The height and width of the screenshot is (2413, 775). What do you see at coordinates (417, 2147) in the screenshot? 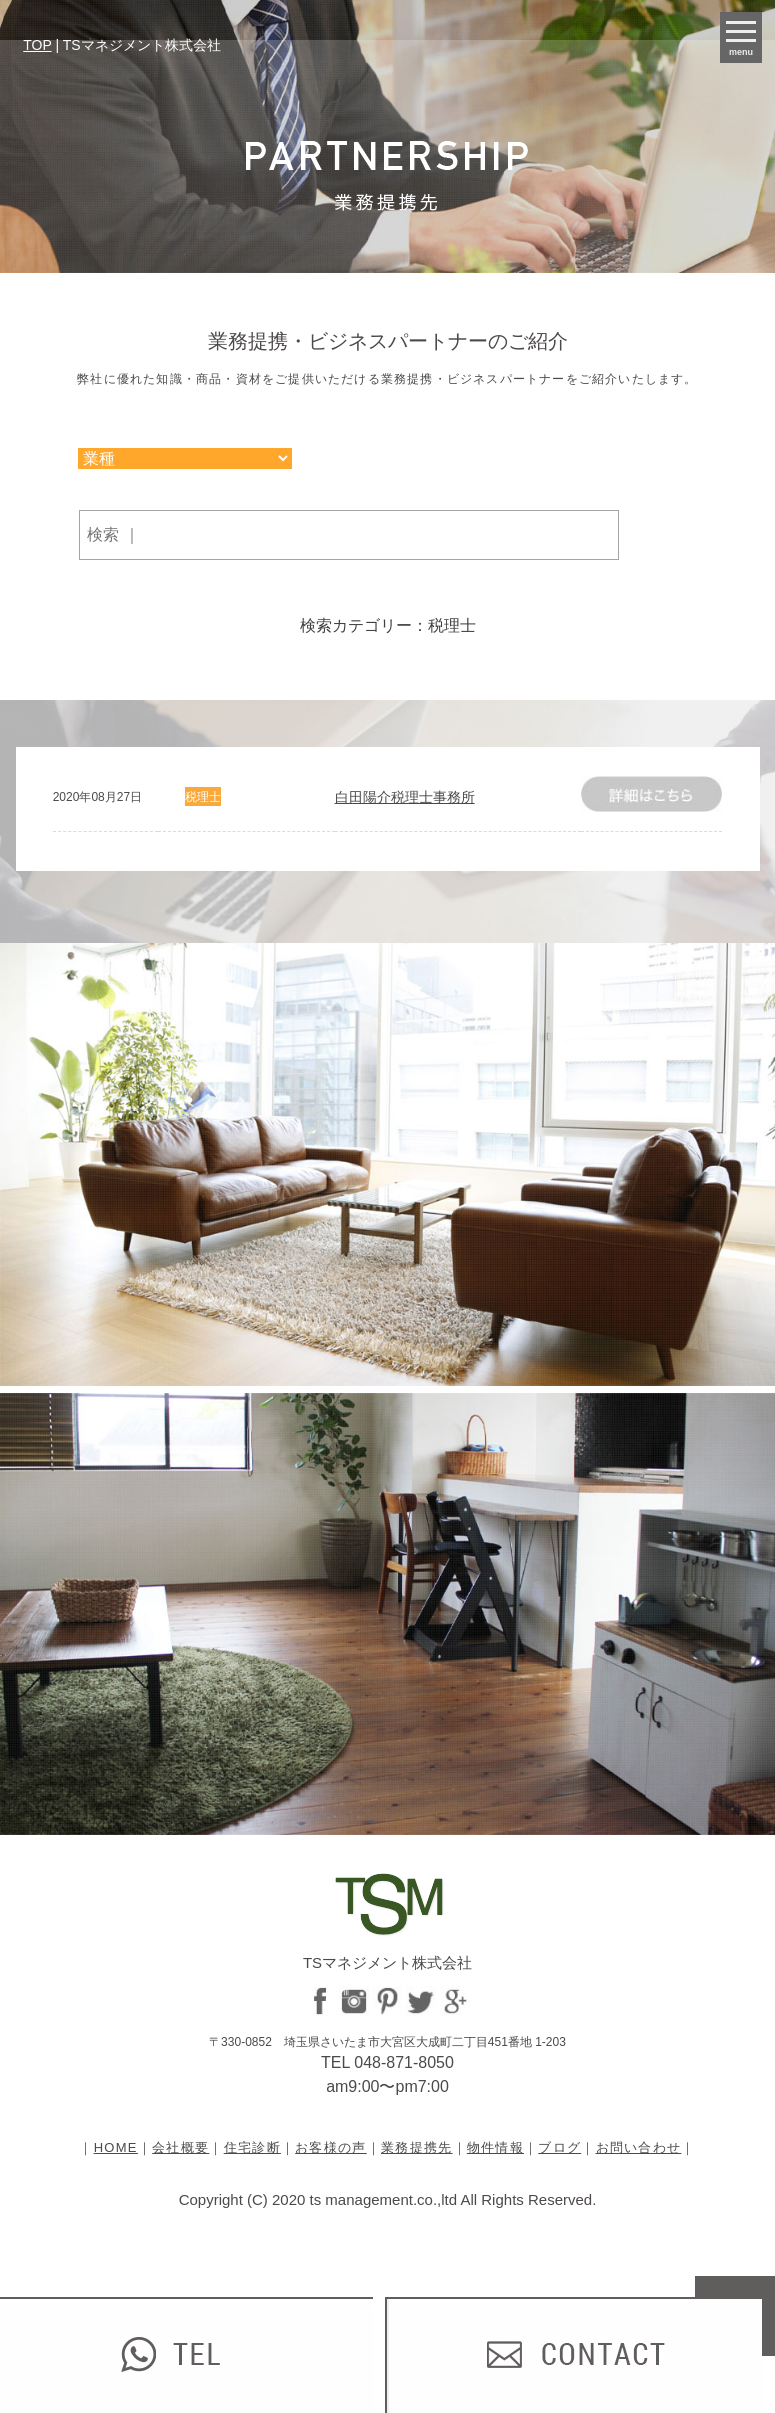
I see `業務提携先` at bounding box center [417, 2147].